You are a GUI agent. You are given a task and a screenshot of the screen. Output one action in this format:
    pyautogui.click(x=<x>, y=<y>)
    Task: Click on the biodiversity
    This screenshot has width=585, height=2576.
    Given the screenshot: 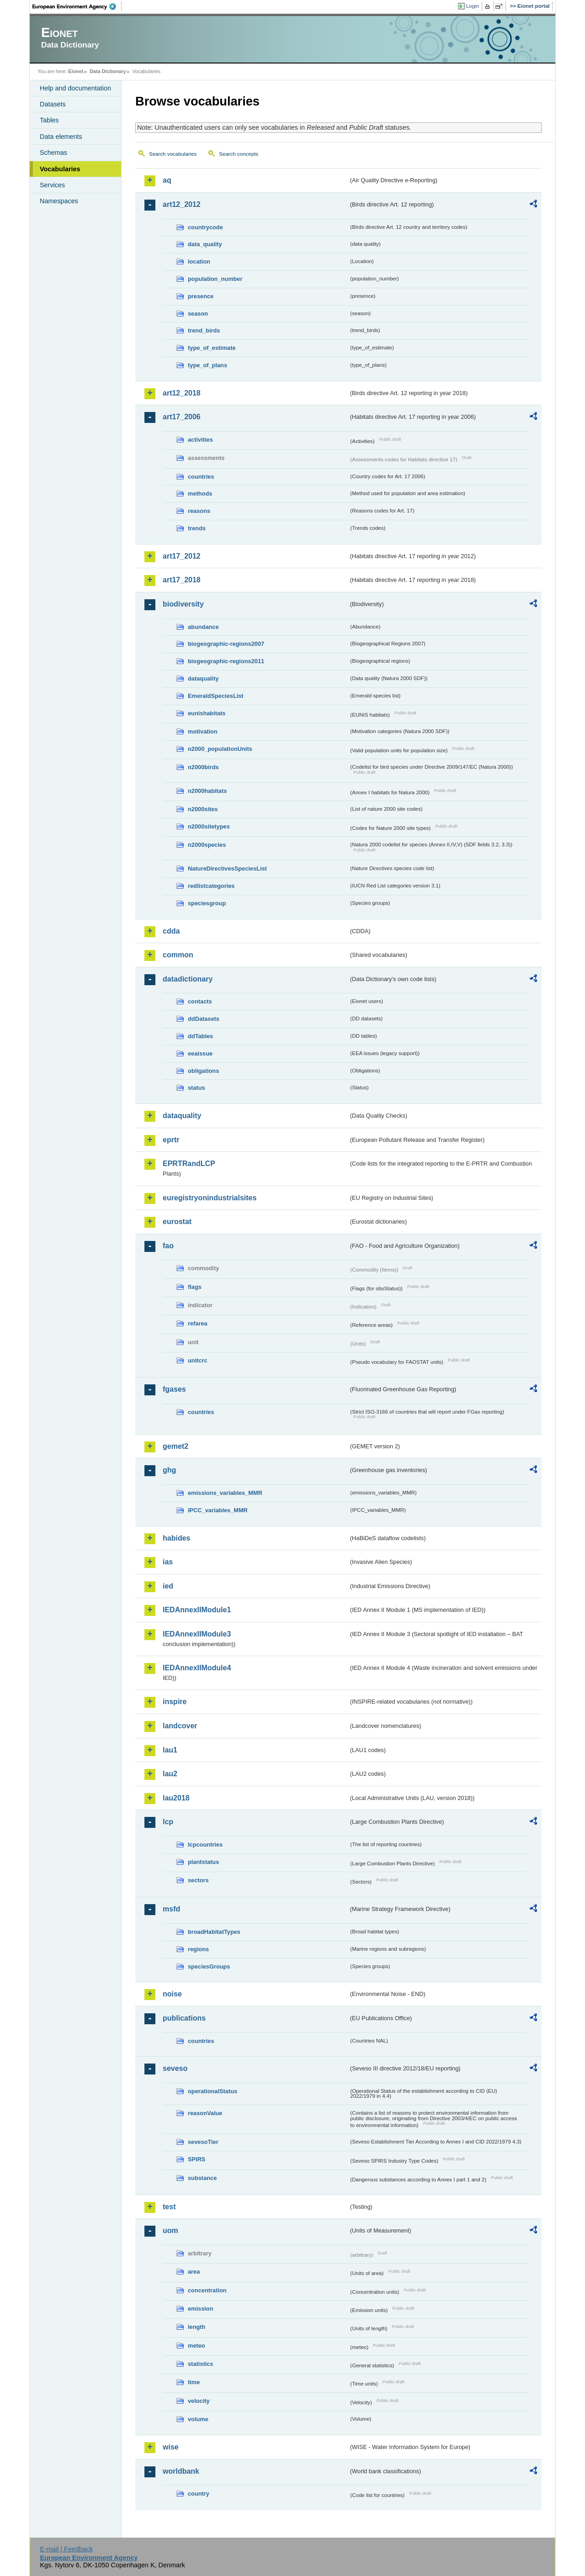 What is the action you would take?
    pyautogui.click(x=183, y=604)
    